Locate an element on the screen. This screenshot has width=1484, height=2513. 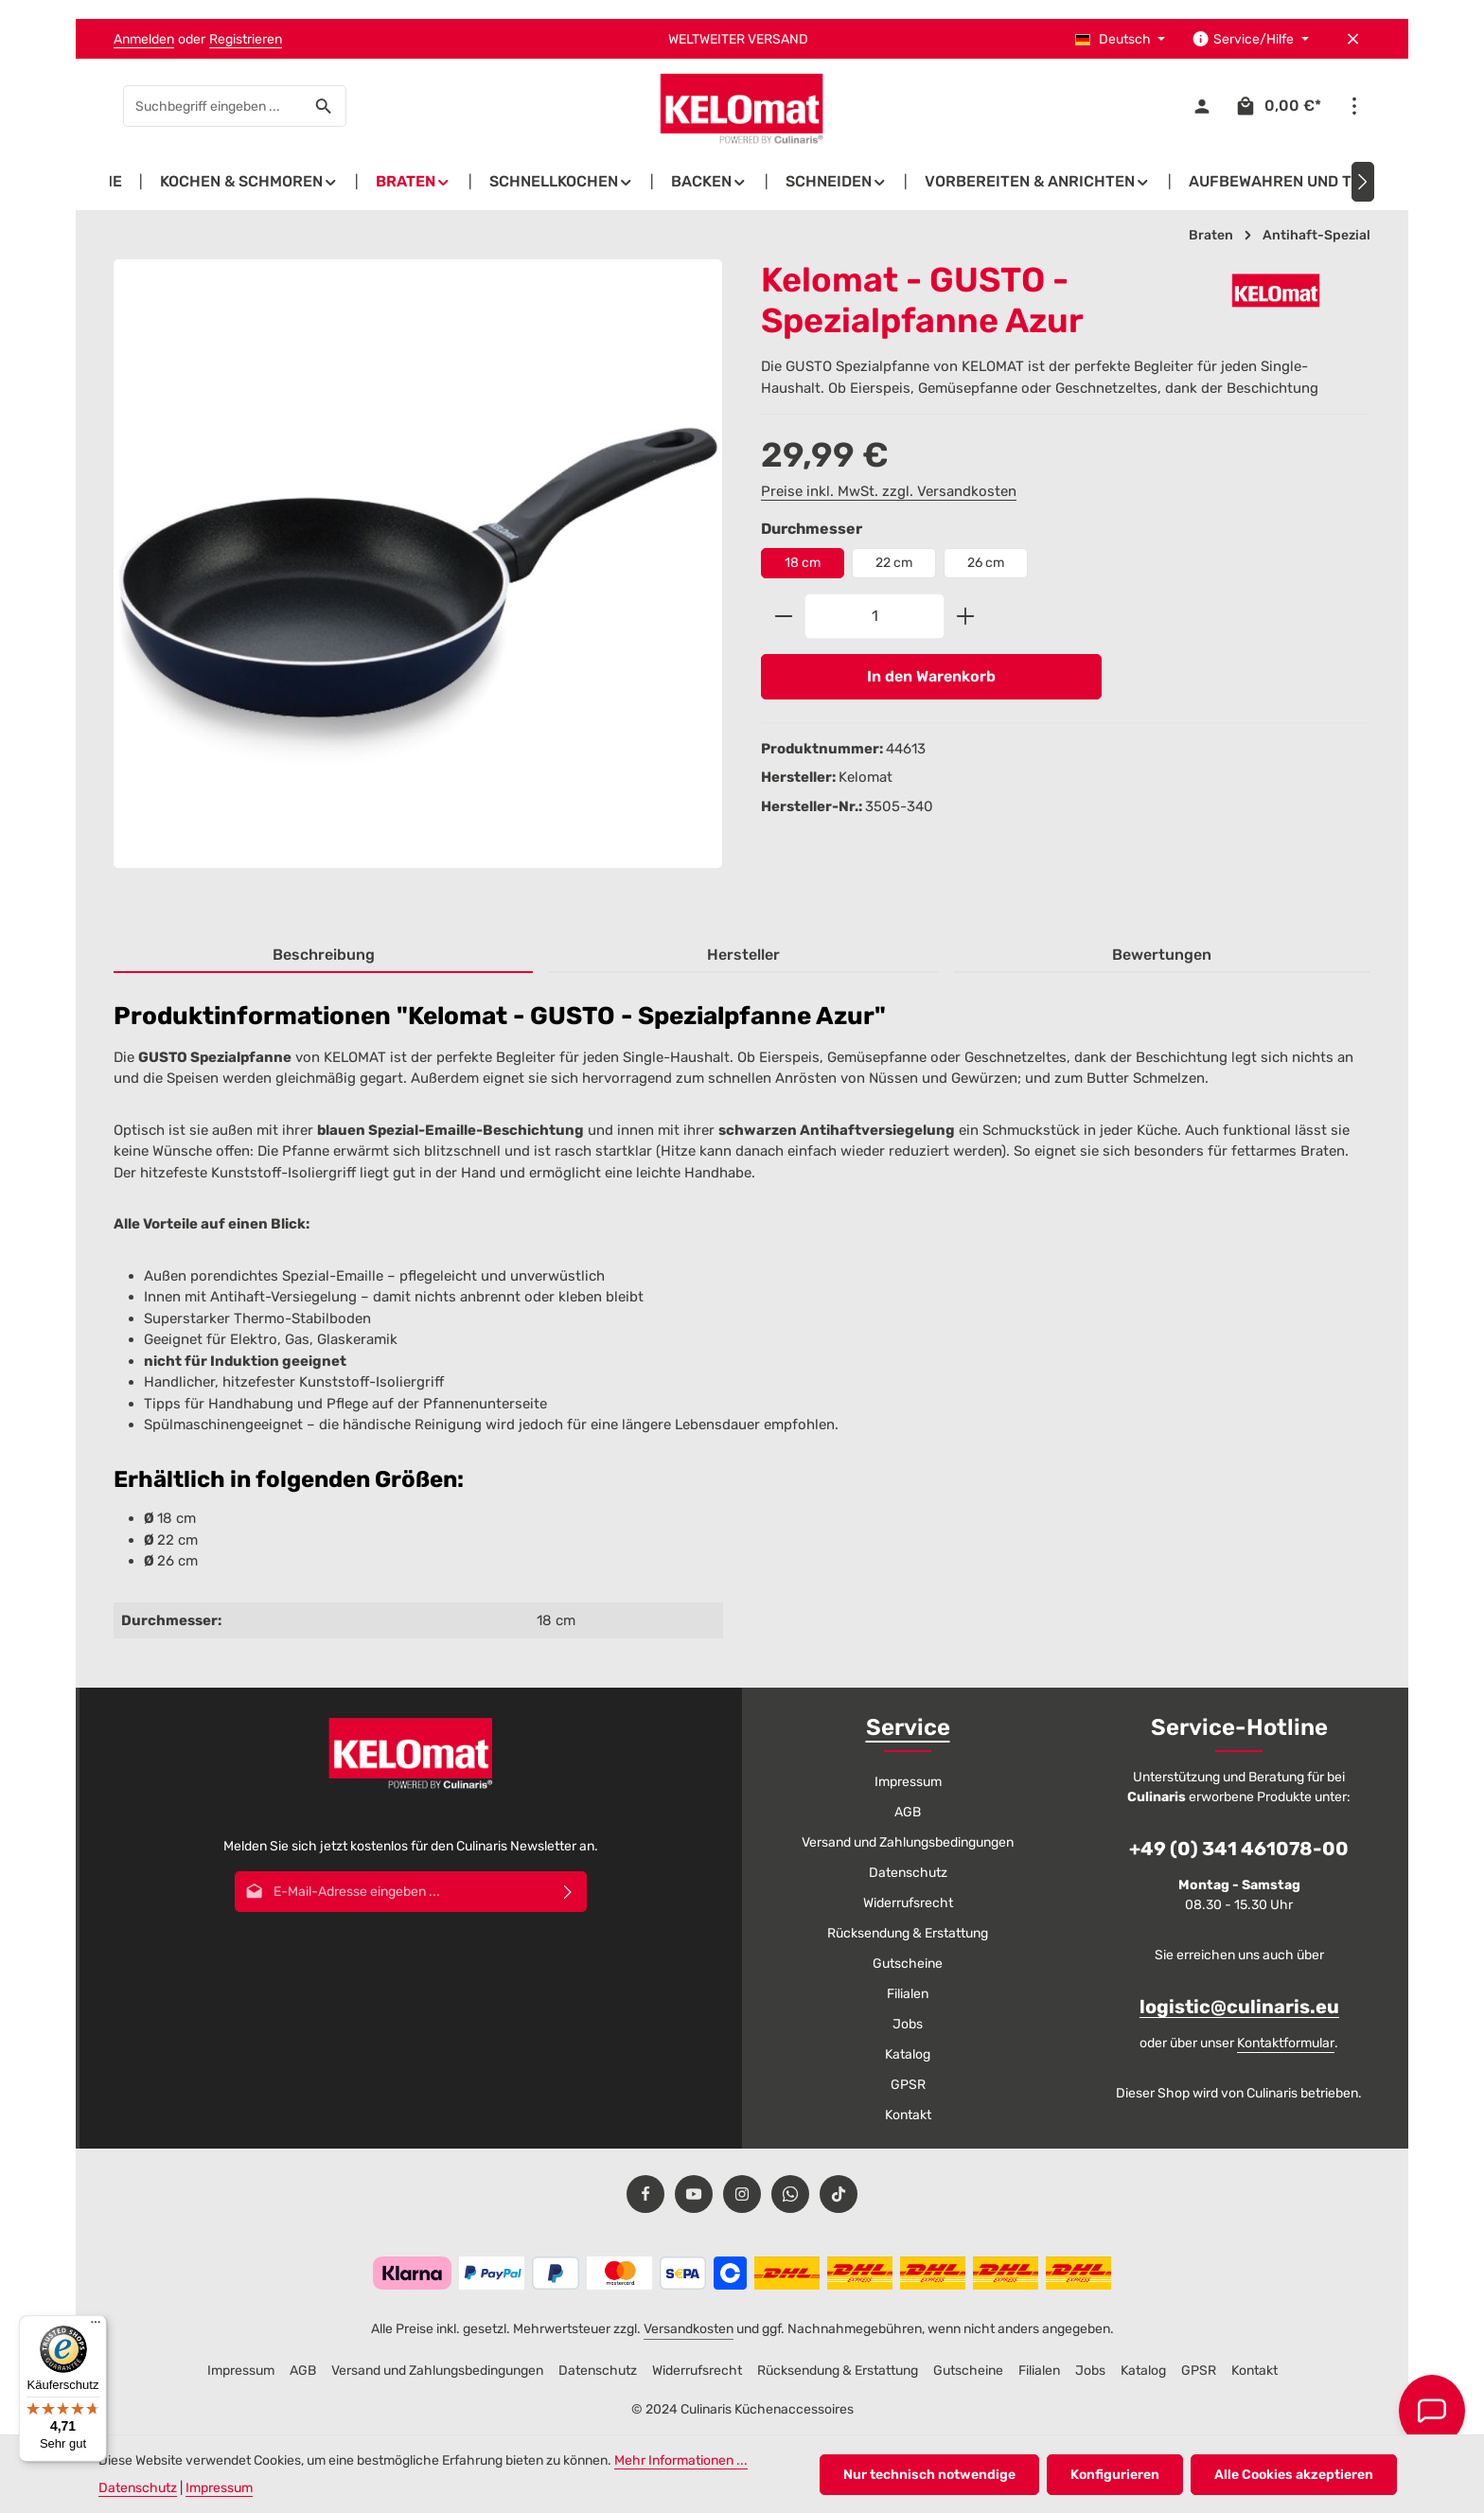
[Top Bar ausblenden] is located at coordinates (1353, 39).